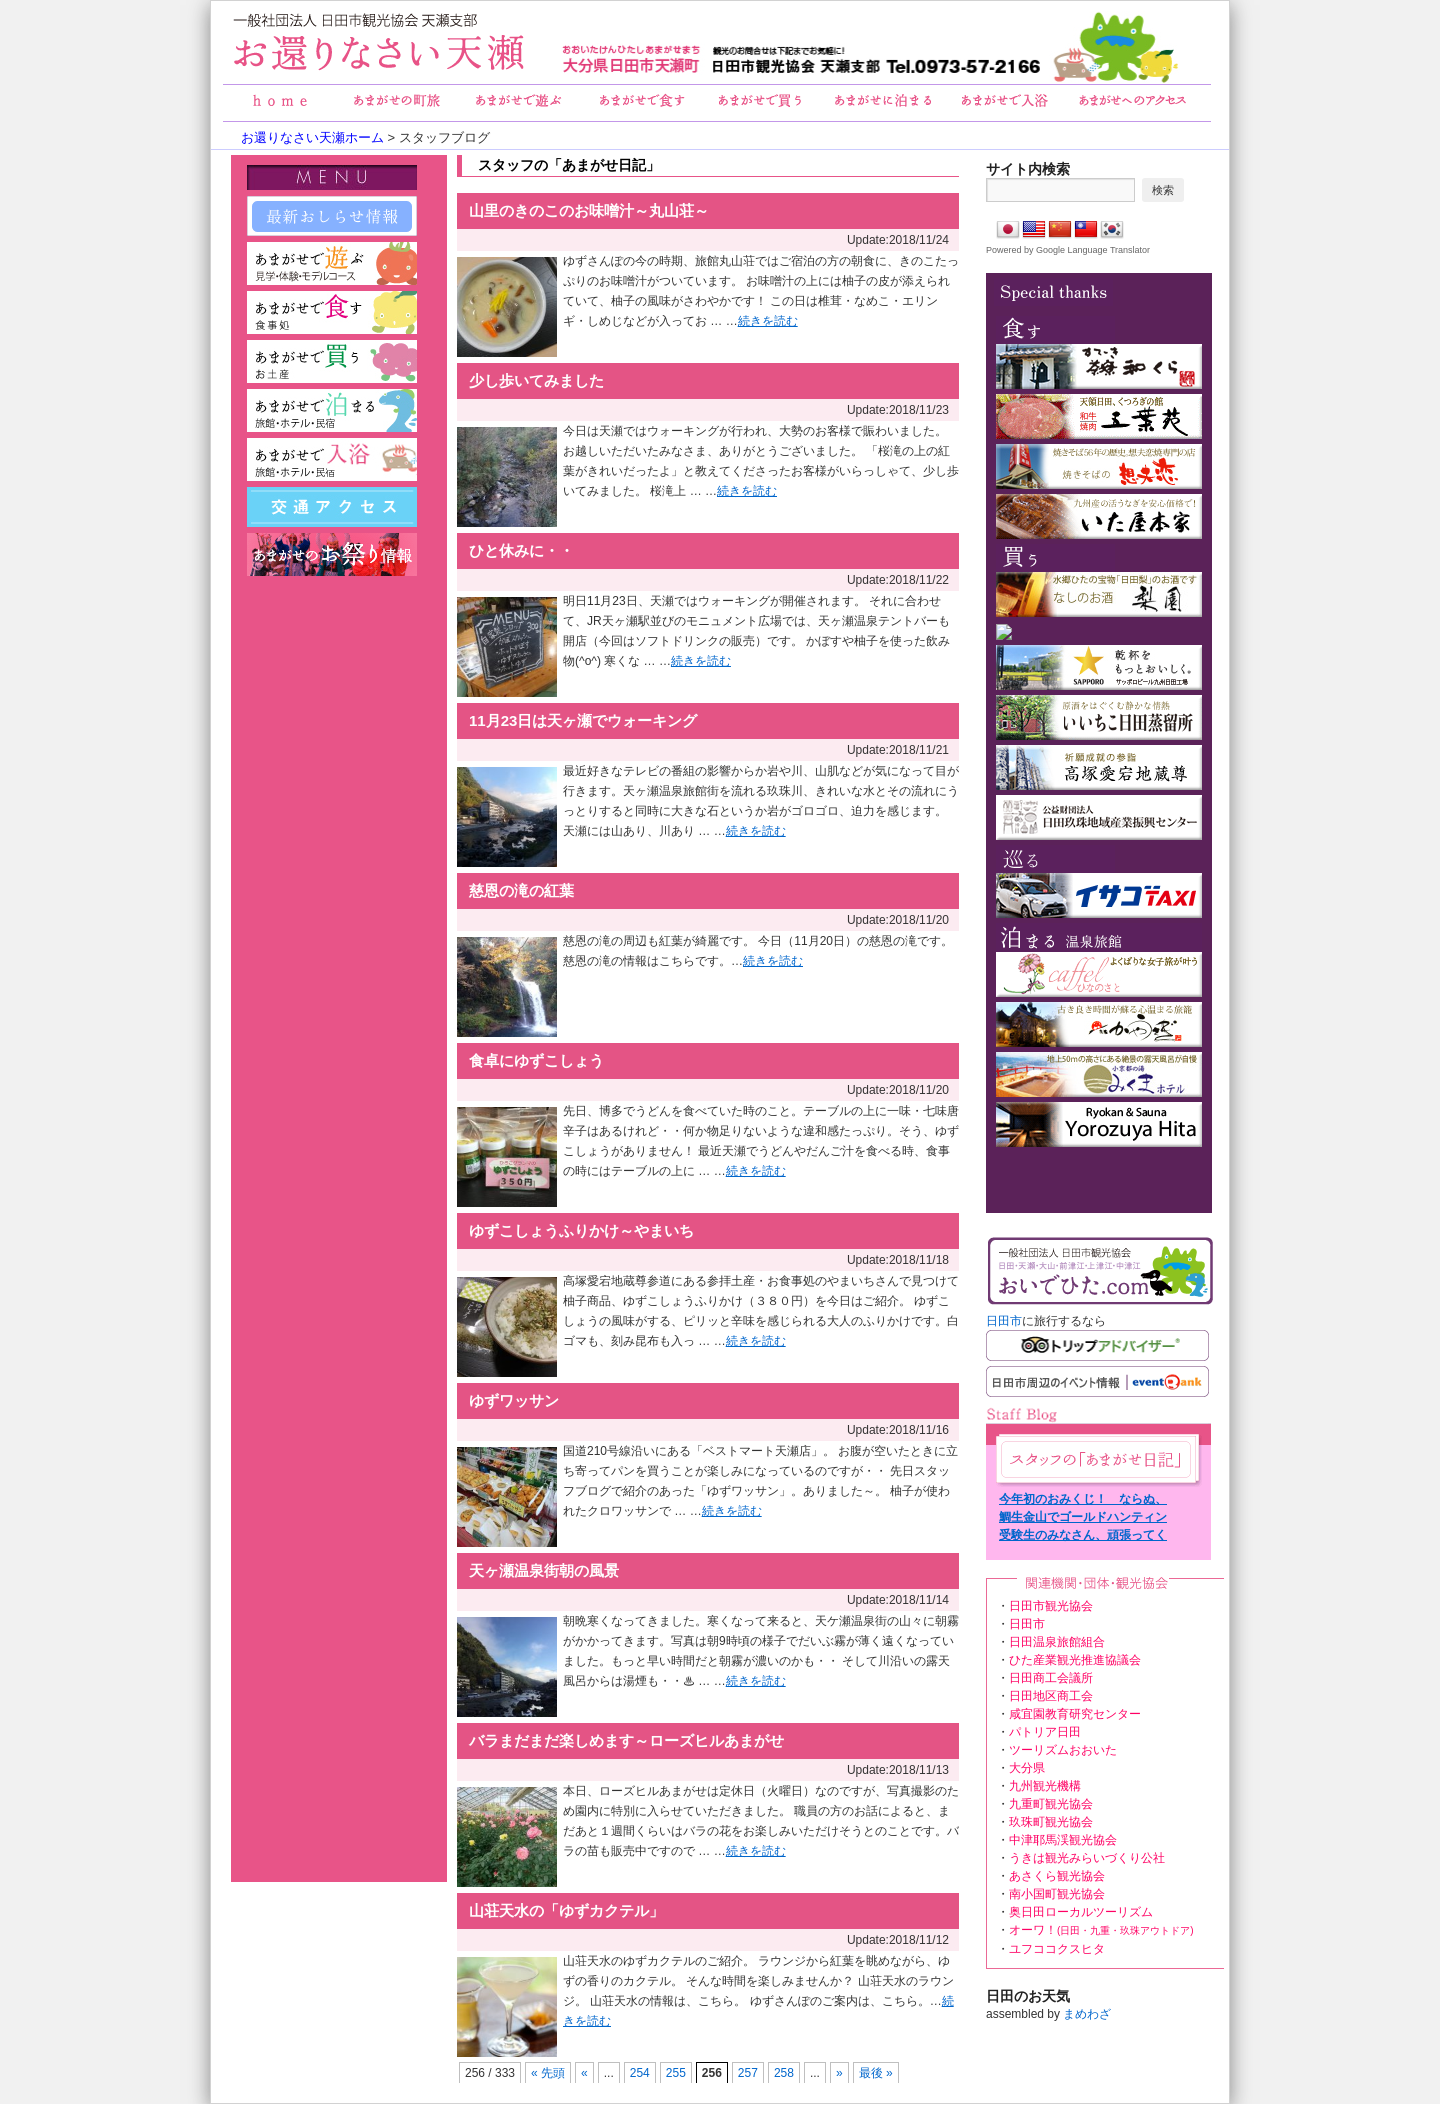 The height and width of the screenshot is (2104, 1440). Describe the element at coordinates (521, 550) in the screenshot. I see `ひと休みに・・` at that location.